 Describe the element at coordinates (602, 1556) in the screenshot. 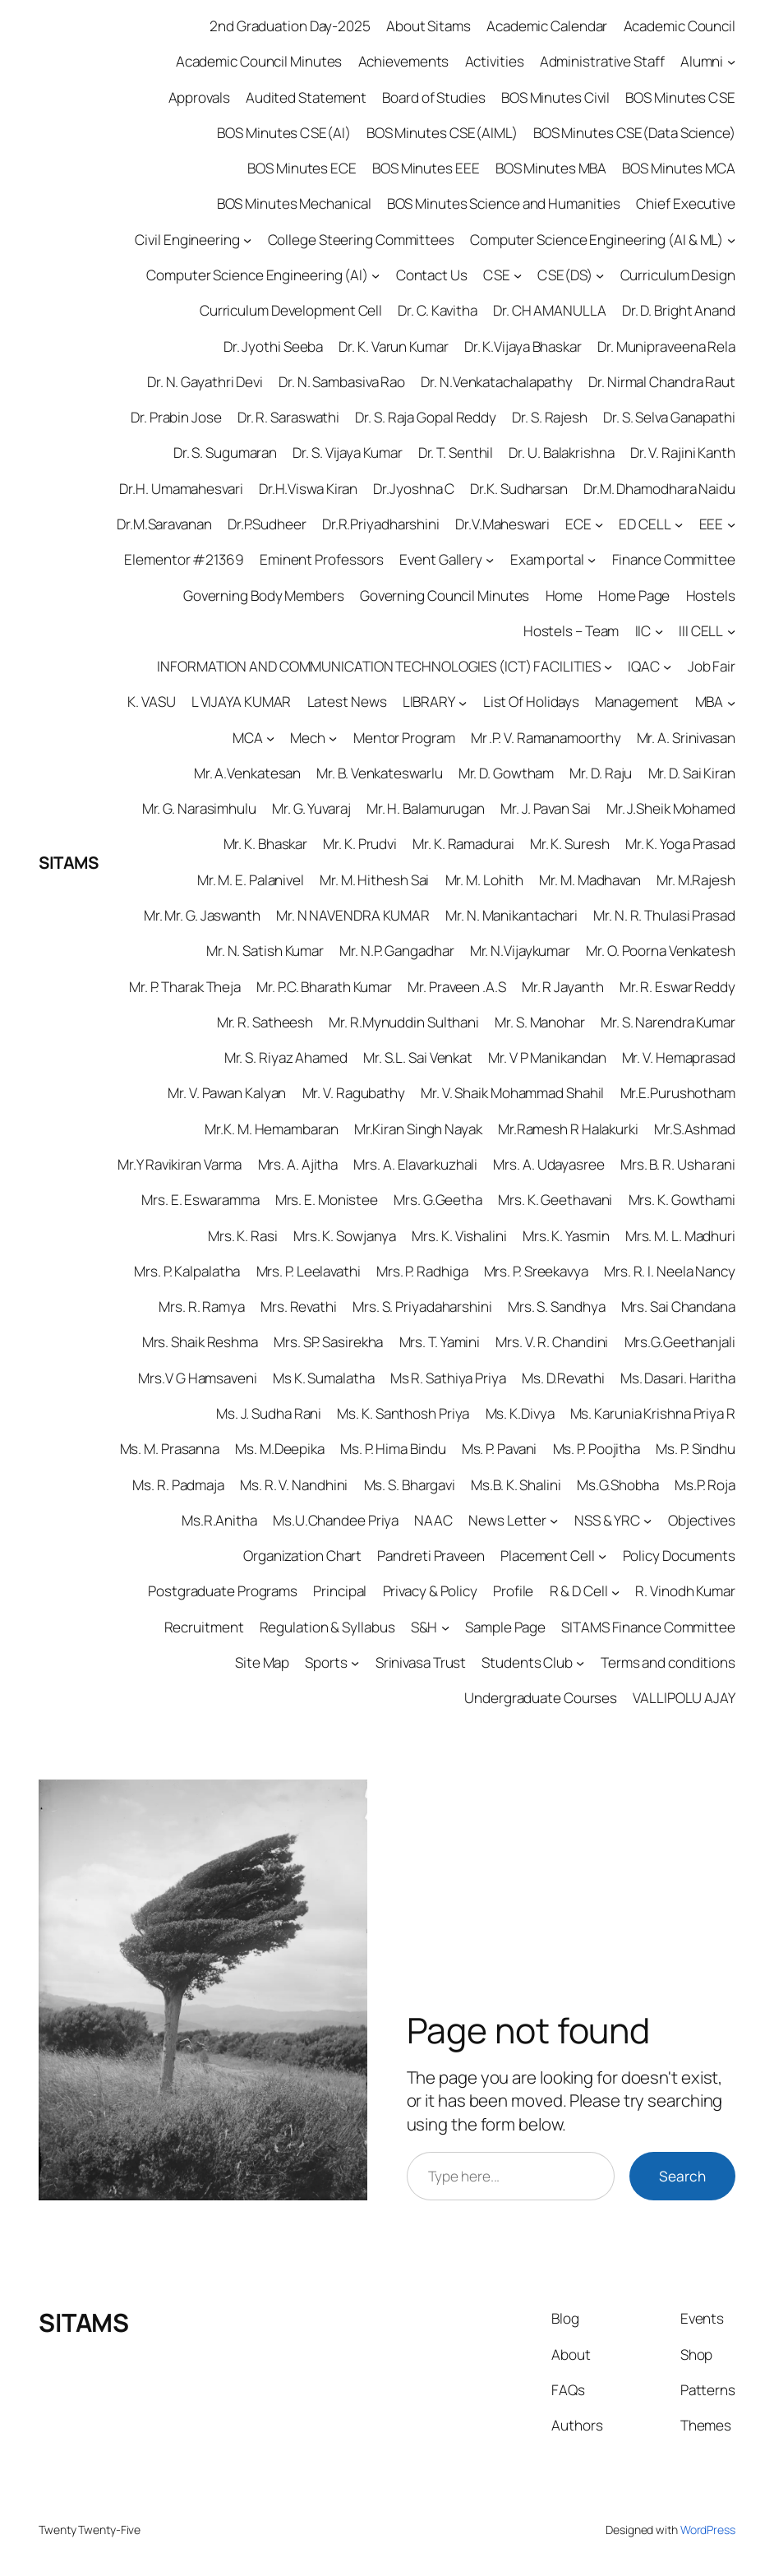

I see `[Placement Cell submenu]` at that location.